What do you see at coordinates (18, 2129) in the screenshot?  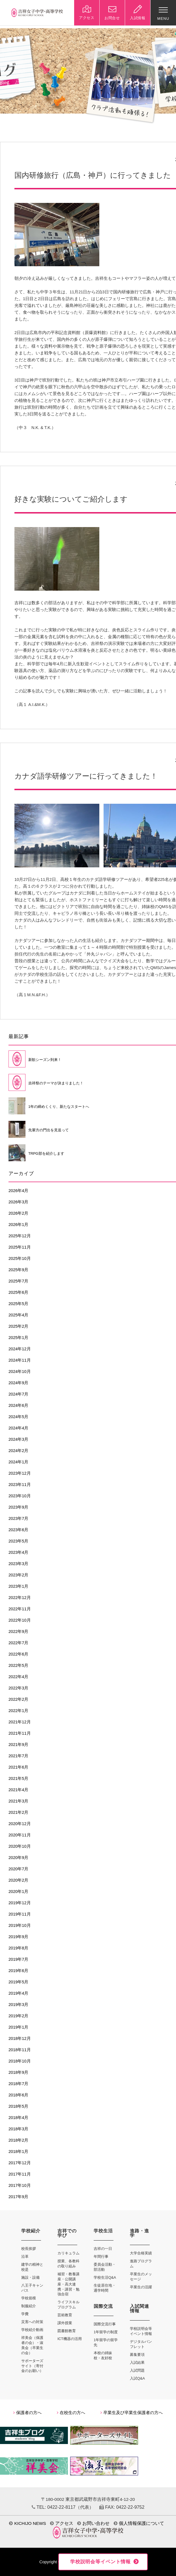 I see `2018年3月` at bounding box center [18, 2129].